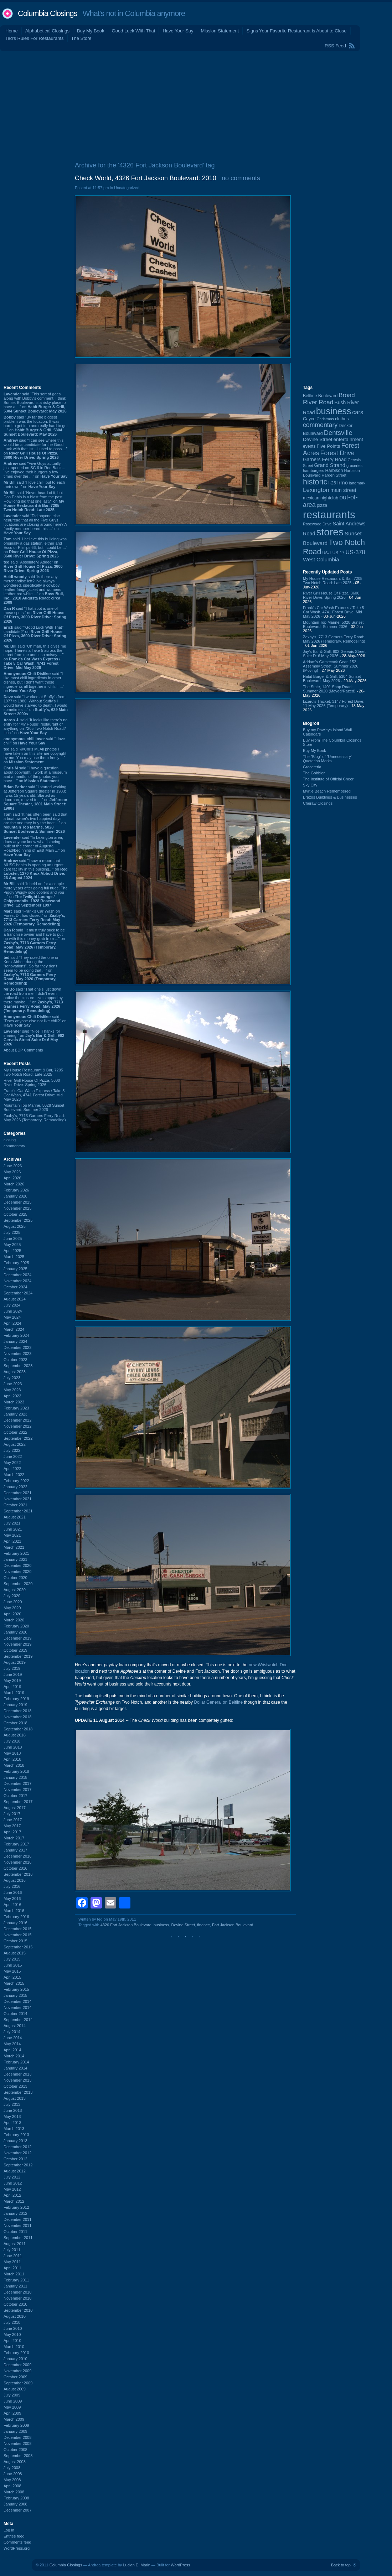  What do you see at coordinates (14, 1257) in the screenshot?
I see `March 2025` at bounding box center [14, 1257].